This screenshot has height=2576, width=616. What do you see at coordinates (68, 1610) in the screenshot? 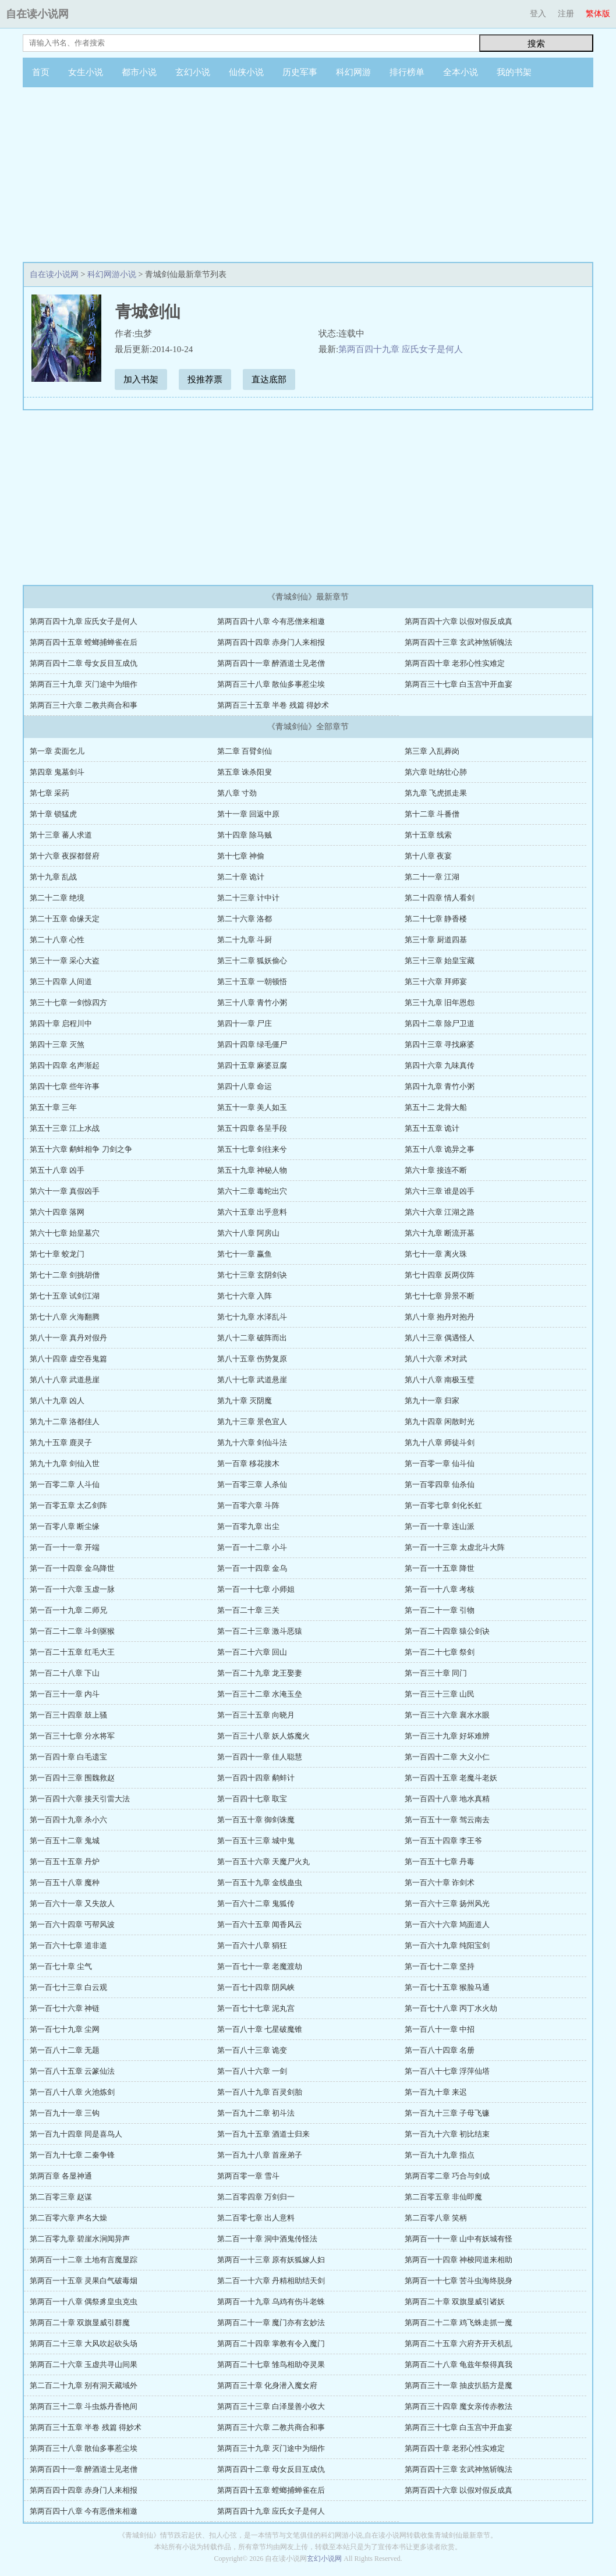
I see `第一百一十九章 二师兄` at bounding box center [68, 1610].